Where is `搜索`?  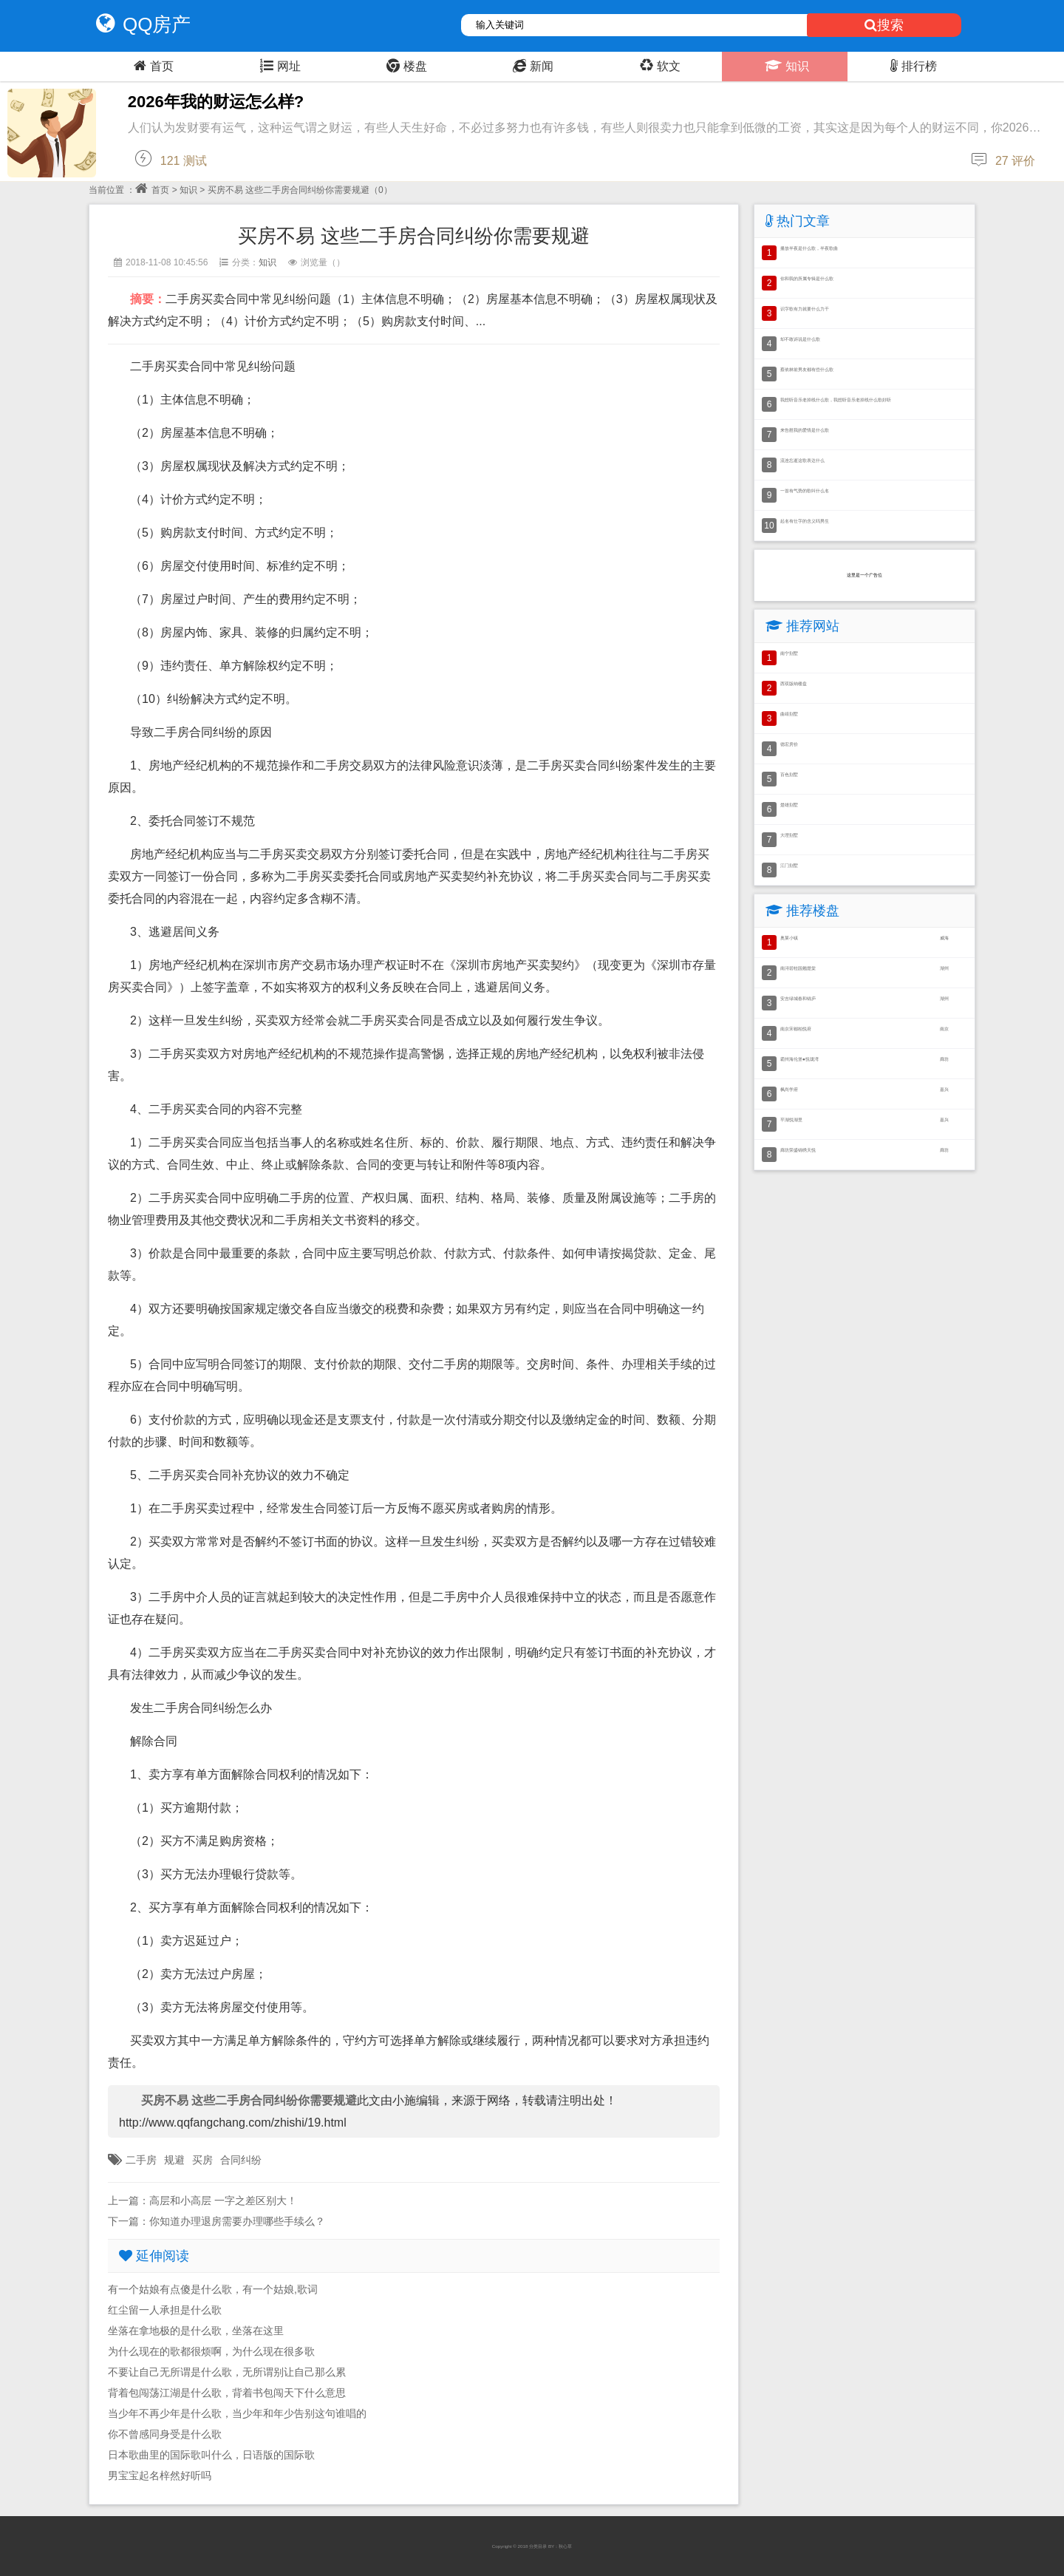 搜索 is located at coordinates (884, 25).